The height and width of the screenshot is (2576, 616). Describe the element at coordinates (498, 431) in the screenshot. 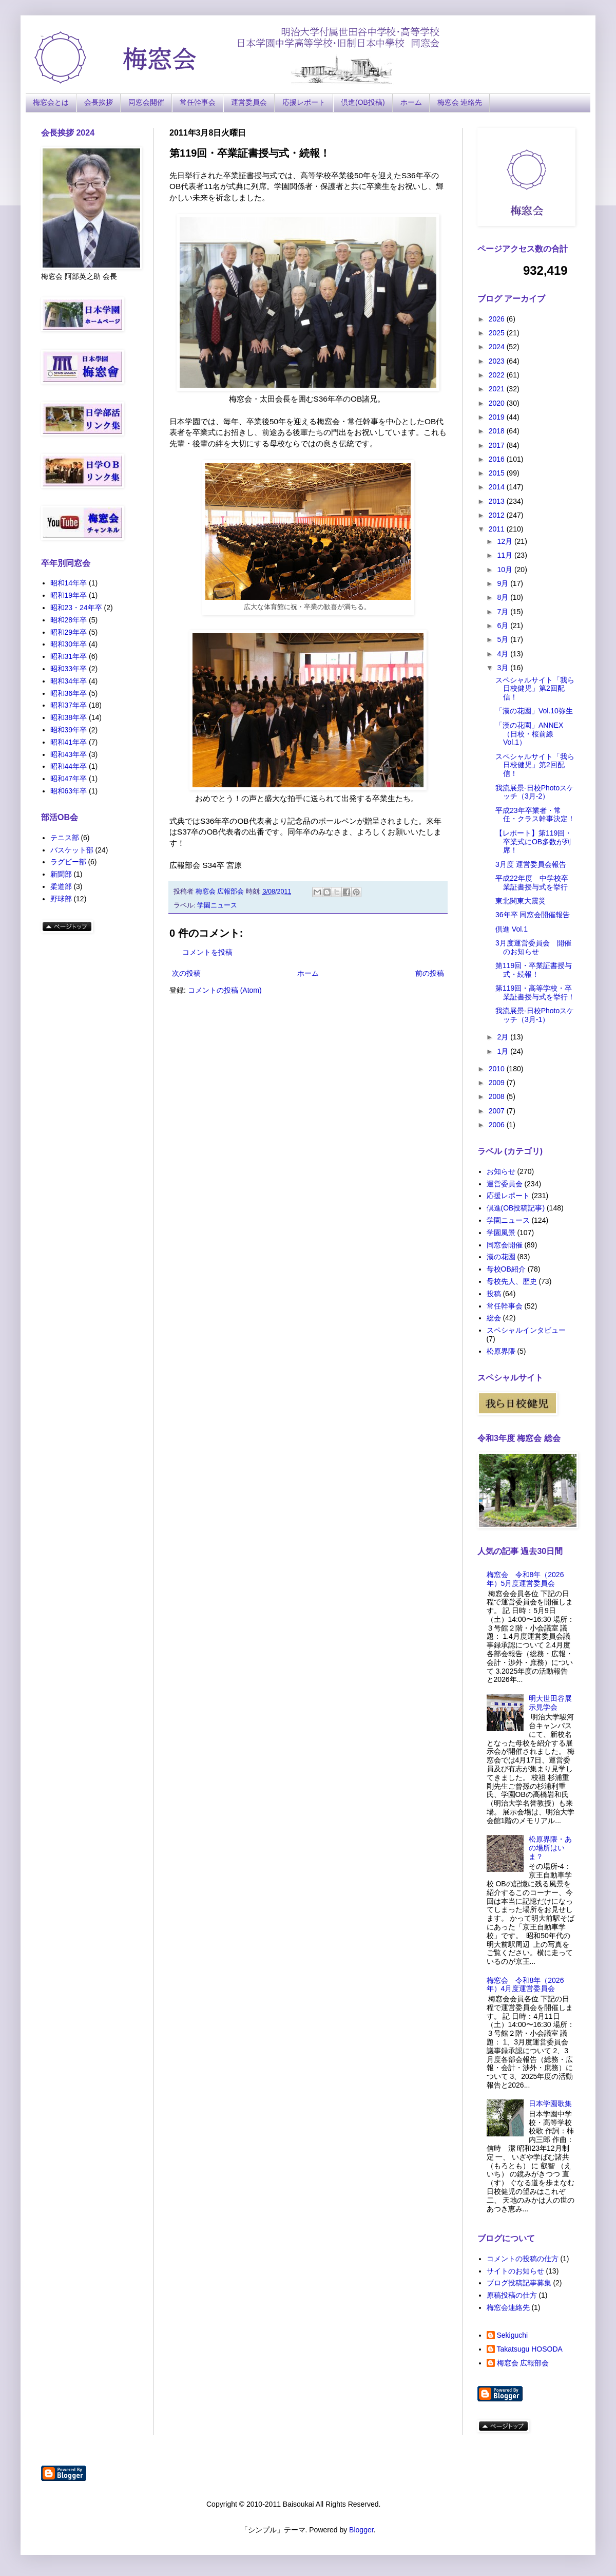

I see `2018` at that location.